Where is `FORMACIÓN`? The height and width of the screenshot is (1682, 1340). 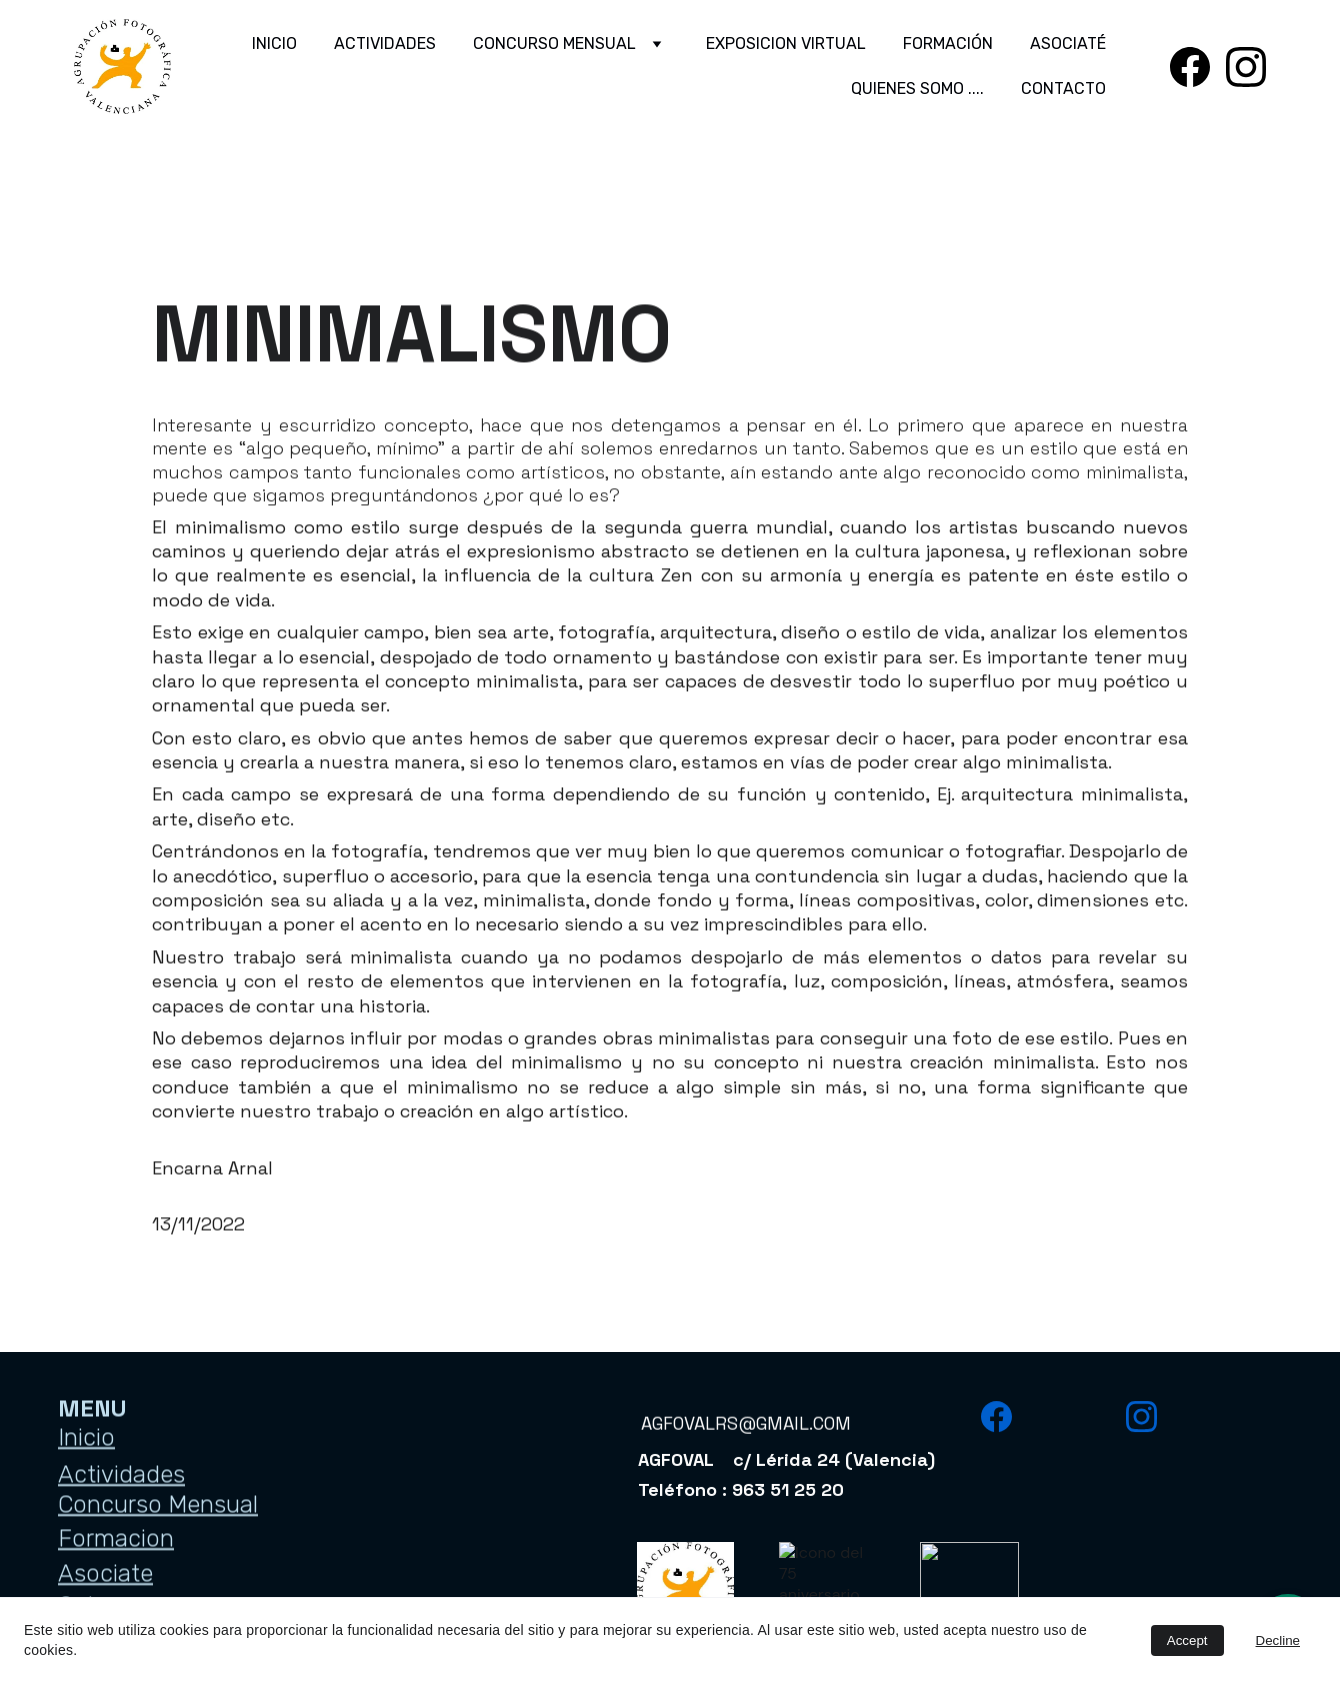
FORMACIÓN is located at coordinates (948, 43).